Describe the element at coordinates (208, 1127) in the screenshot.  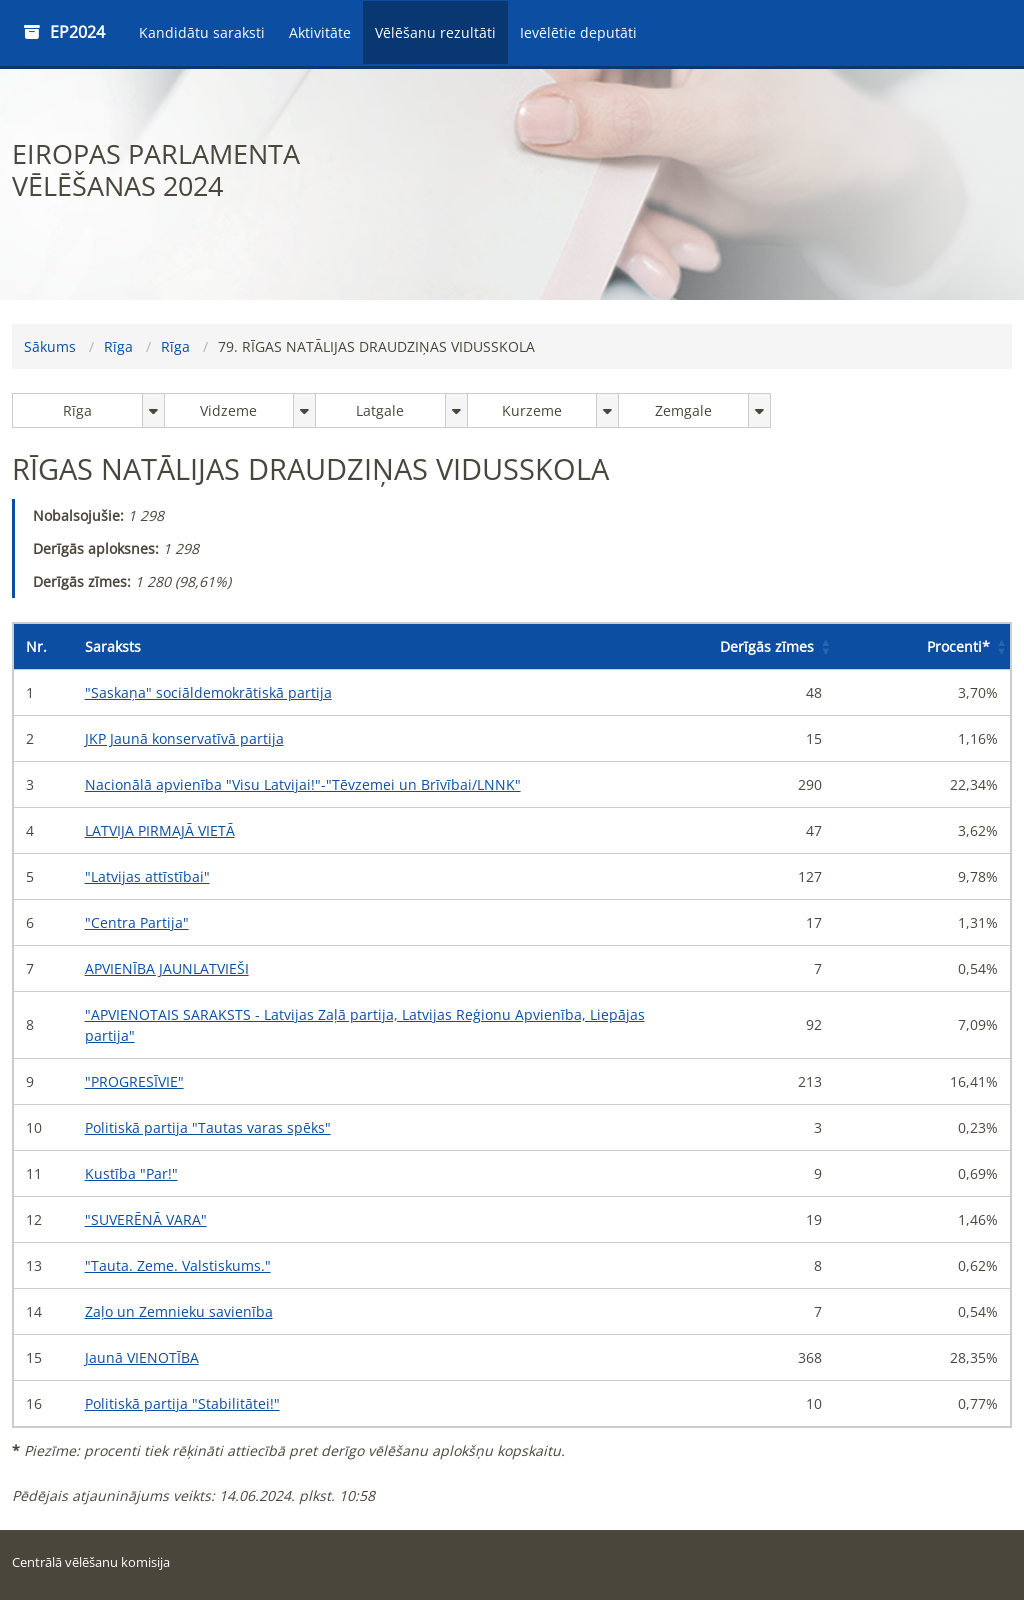
I see `Politiskā partija "Tautas varas spēks"` at that location.